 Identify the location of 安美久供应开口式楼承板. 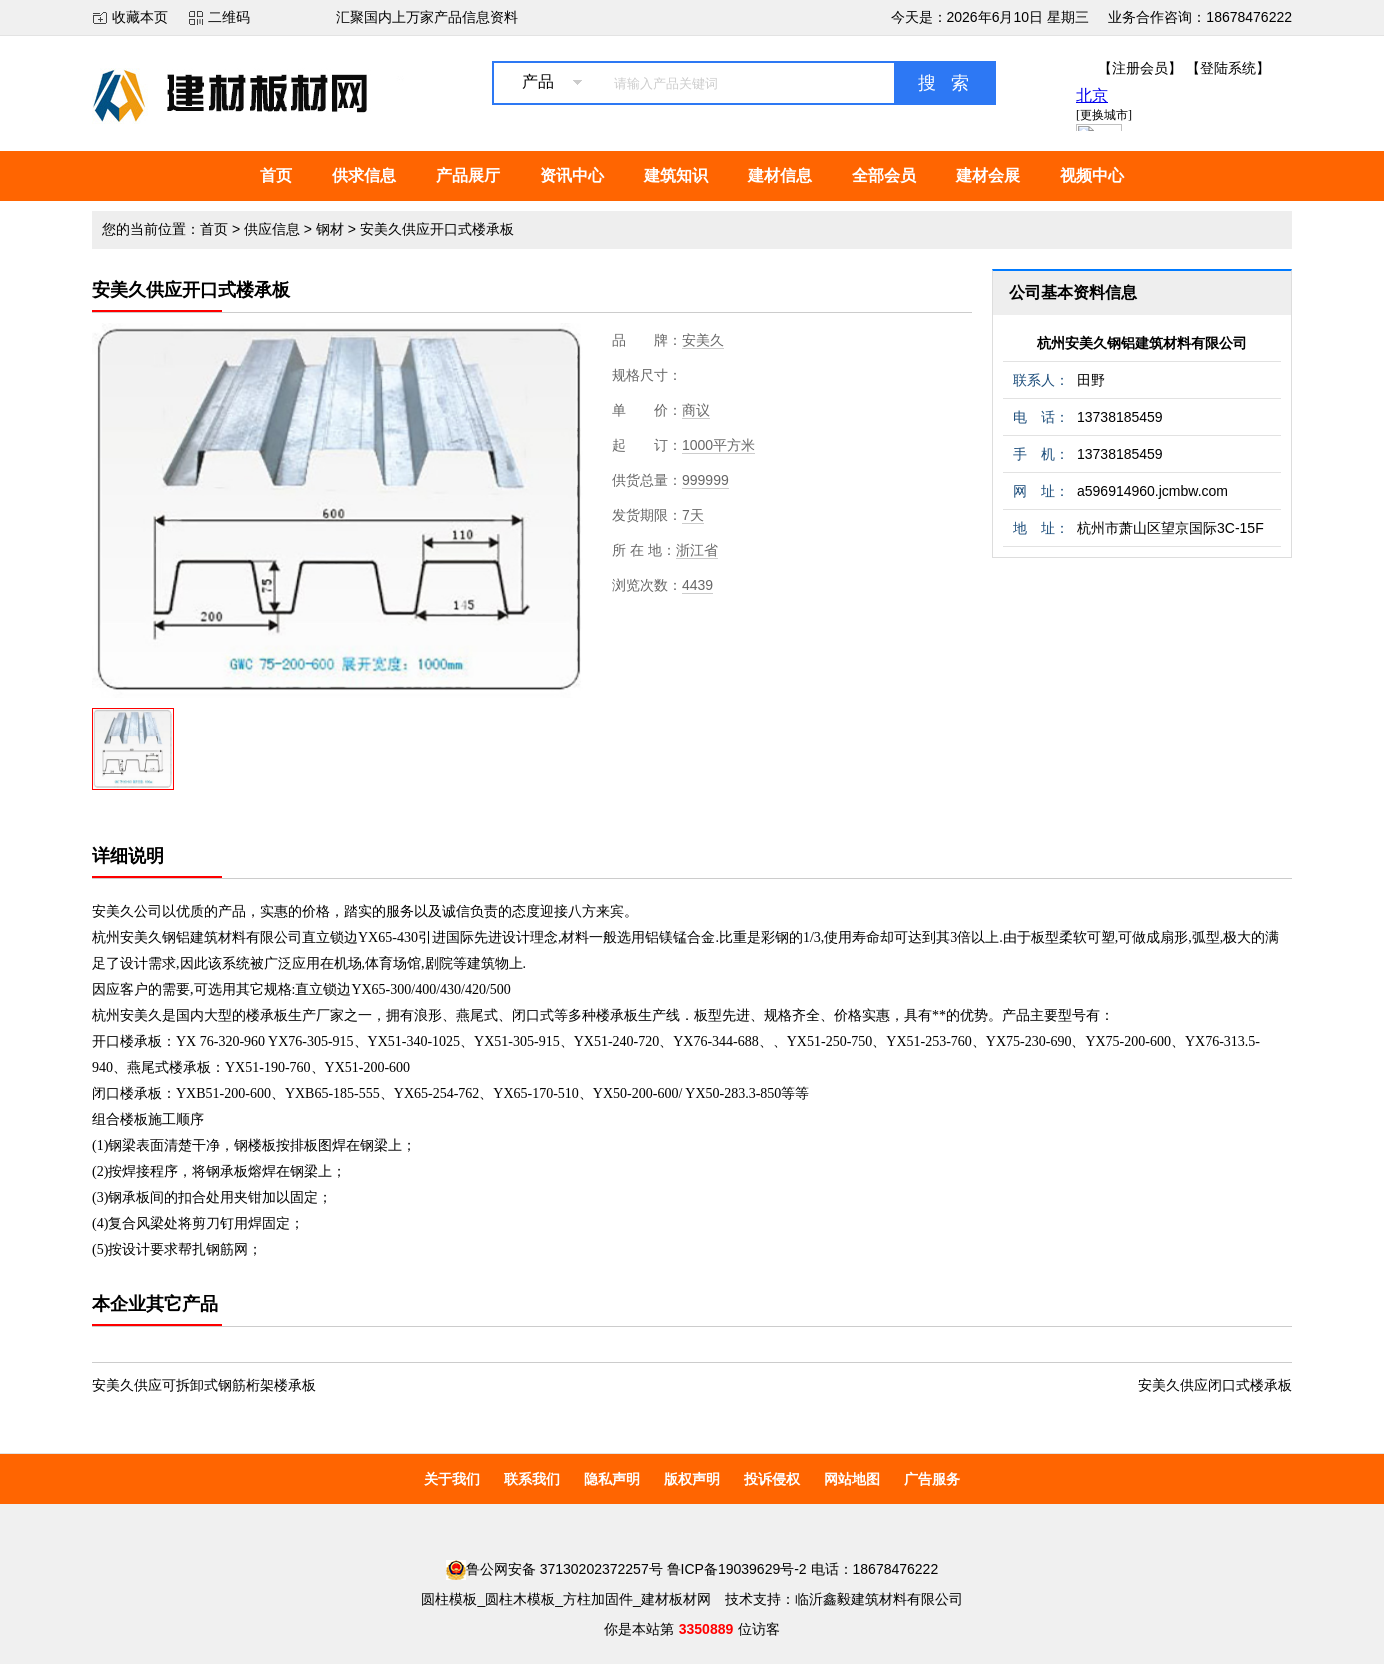
(437, 229).